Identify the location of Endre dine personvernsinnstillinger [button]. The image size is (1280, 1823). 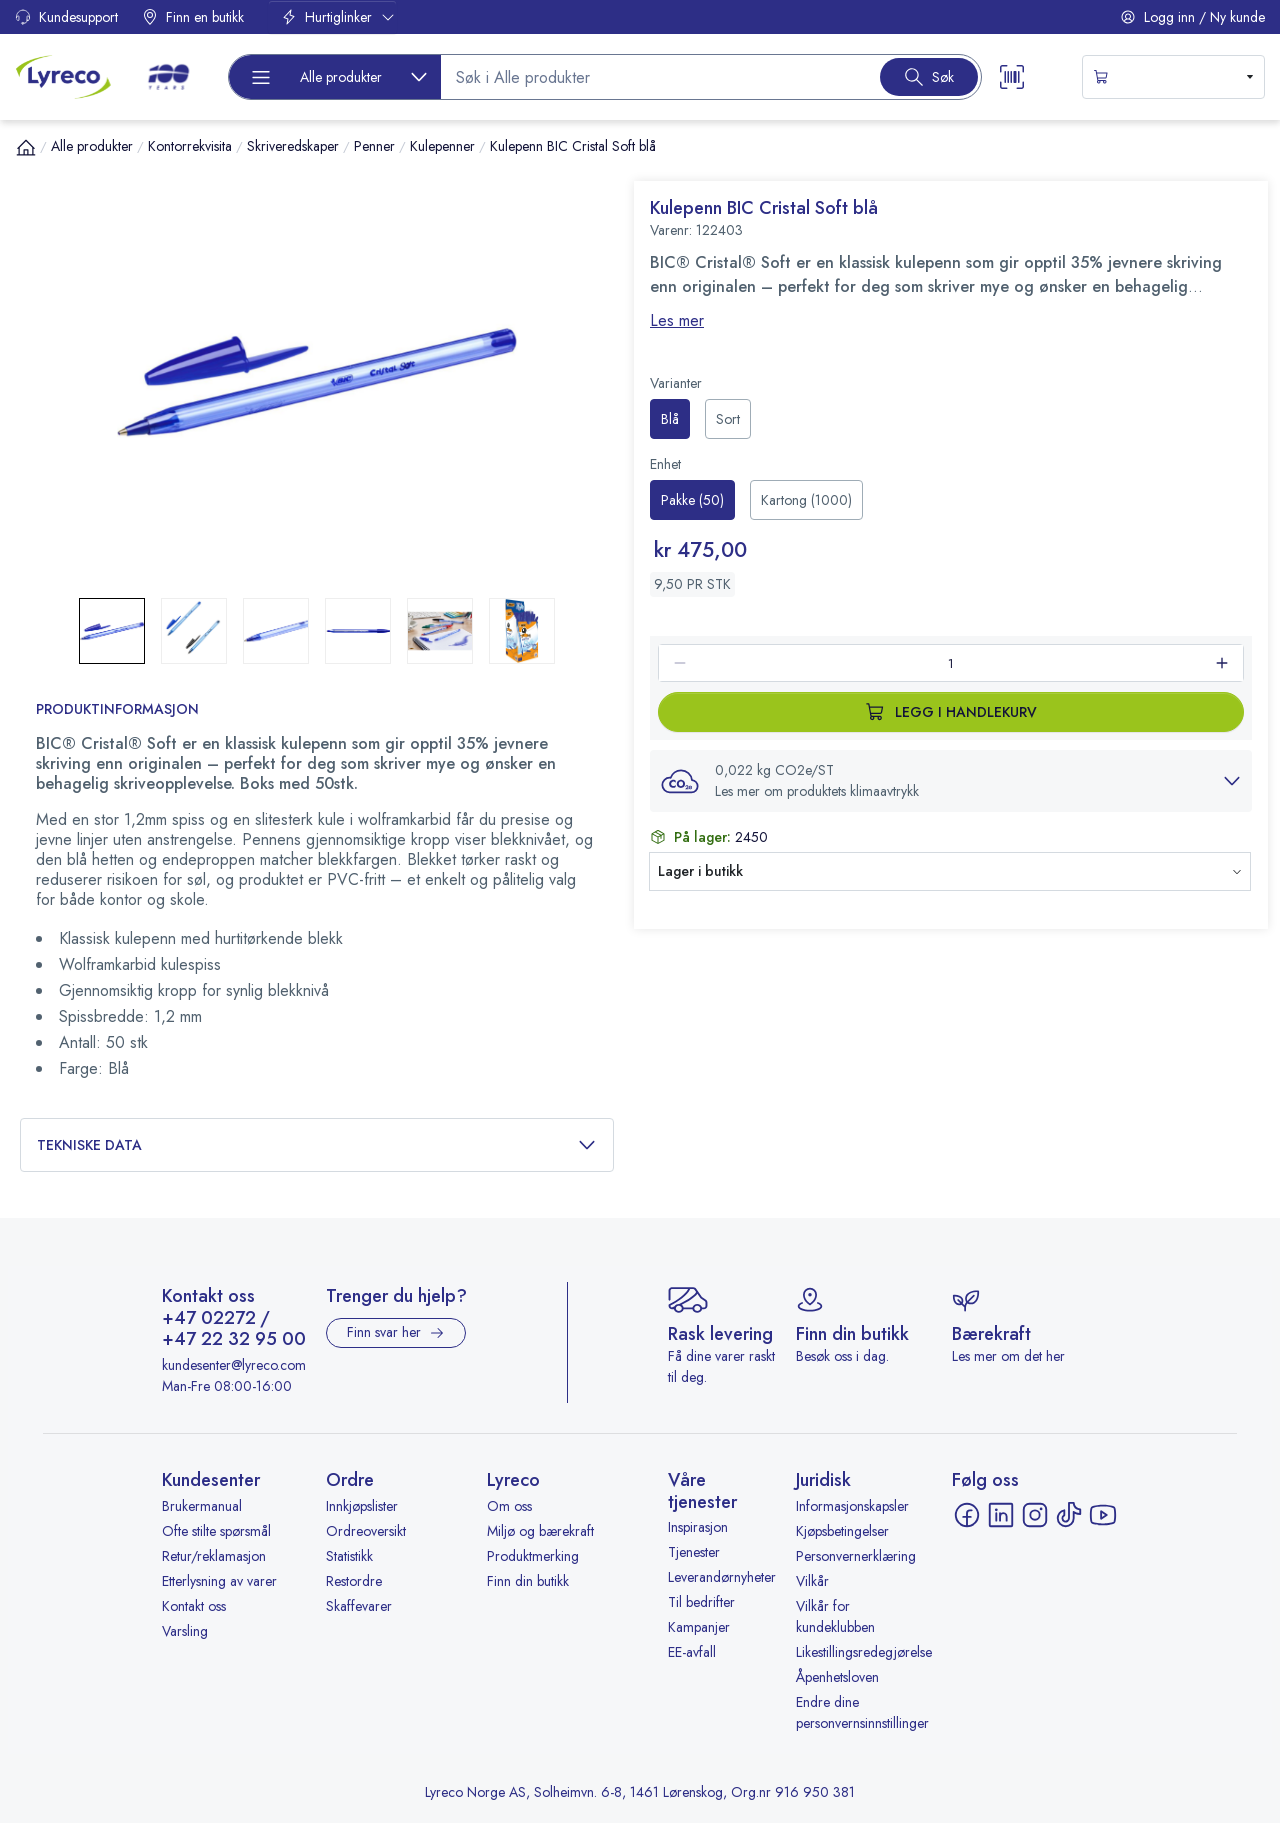
(862, 1712).